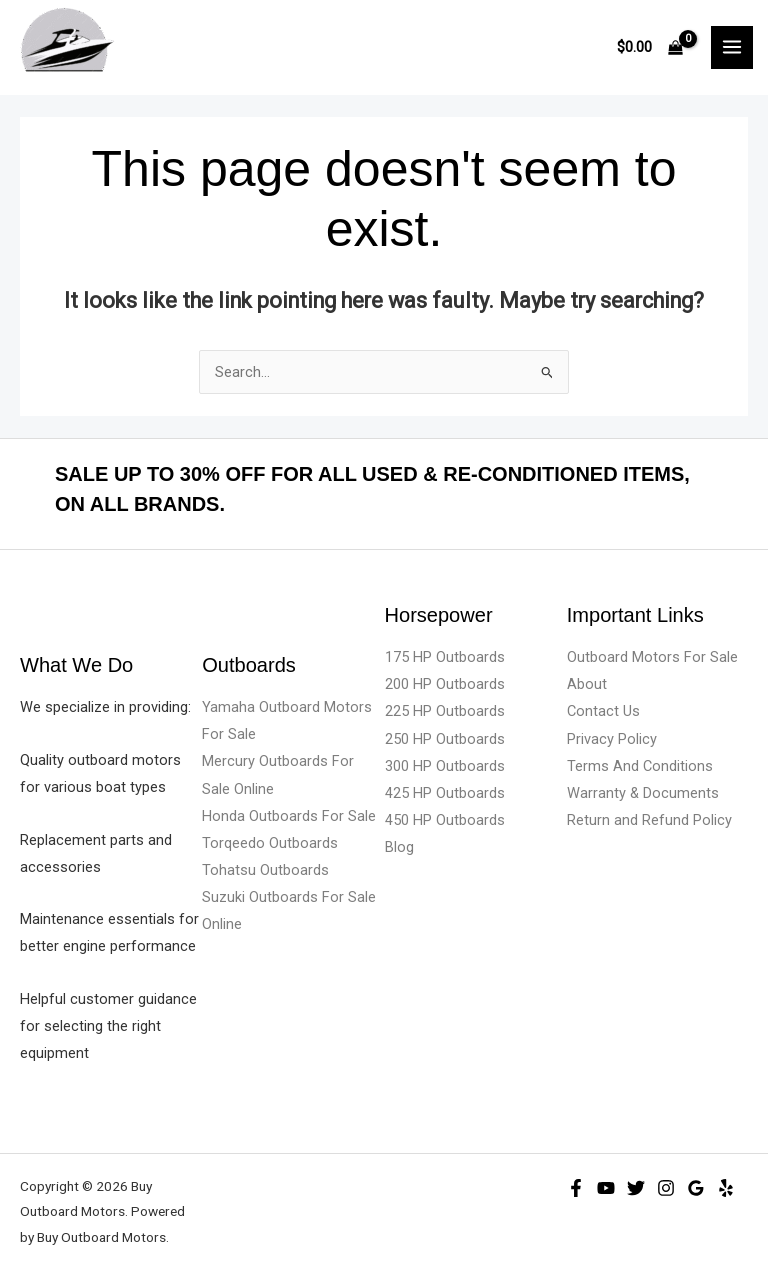 Image resolution: width=768 pixels, height=1280 pixels. Describe the element at coordinates (270, 843) in the screenshot. I see `Torqeedo Outboards` at that location.